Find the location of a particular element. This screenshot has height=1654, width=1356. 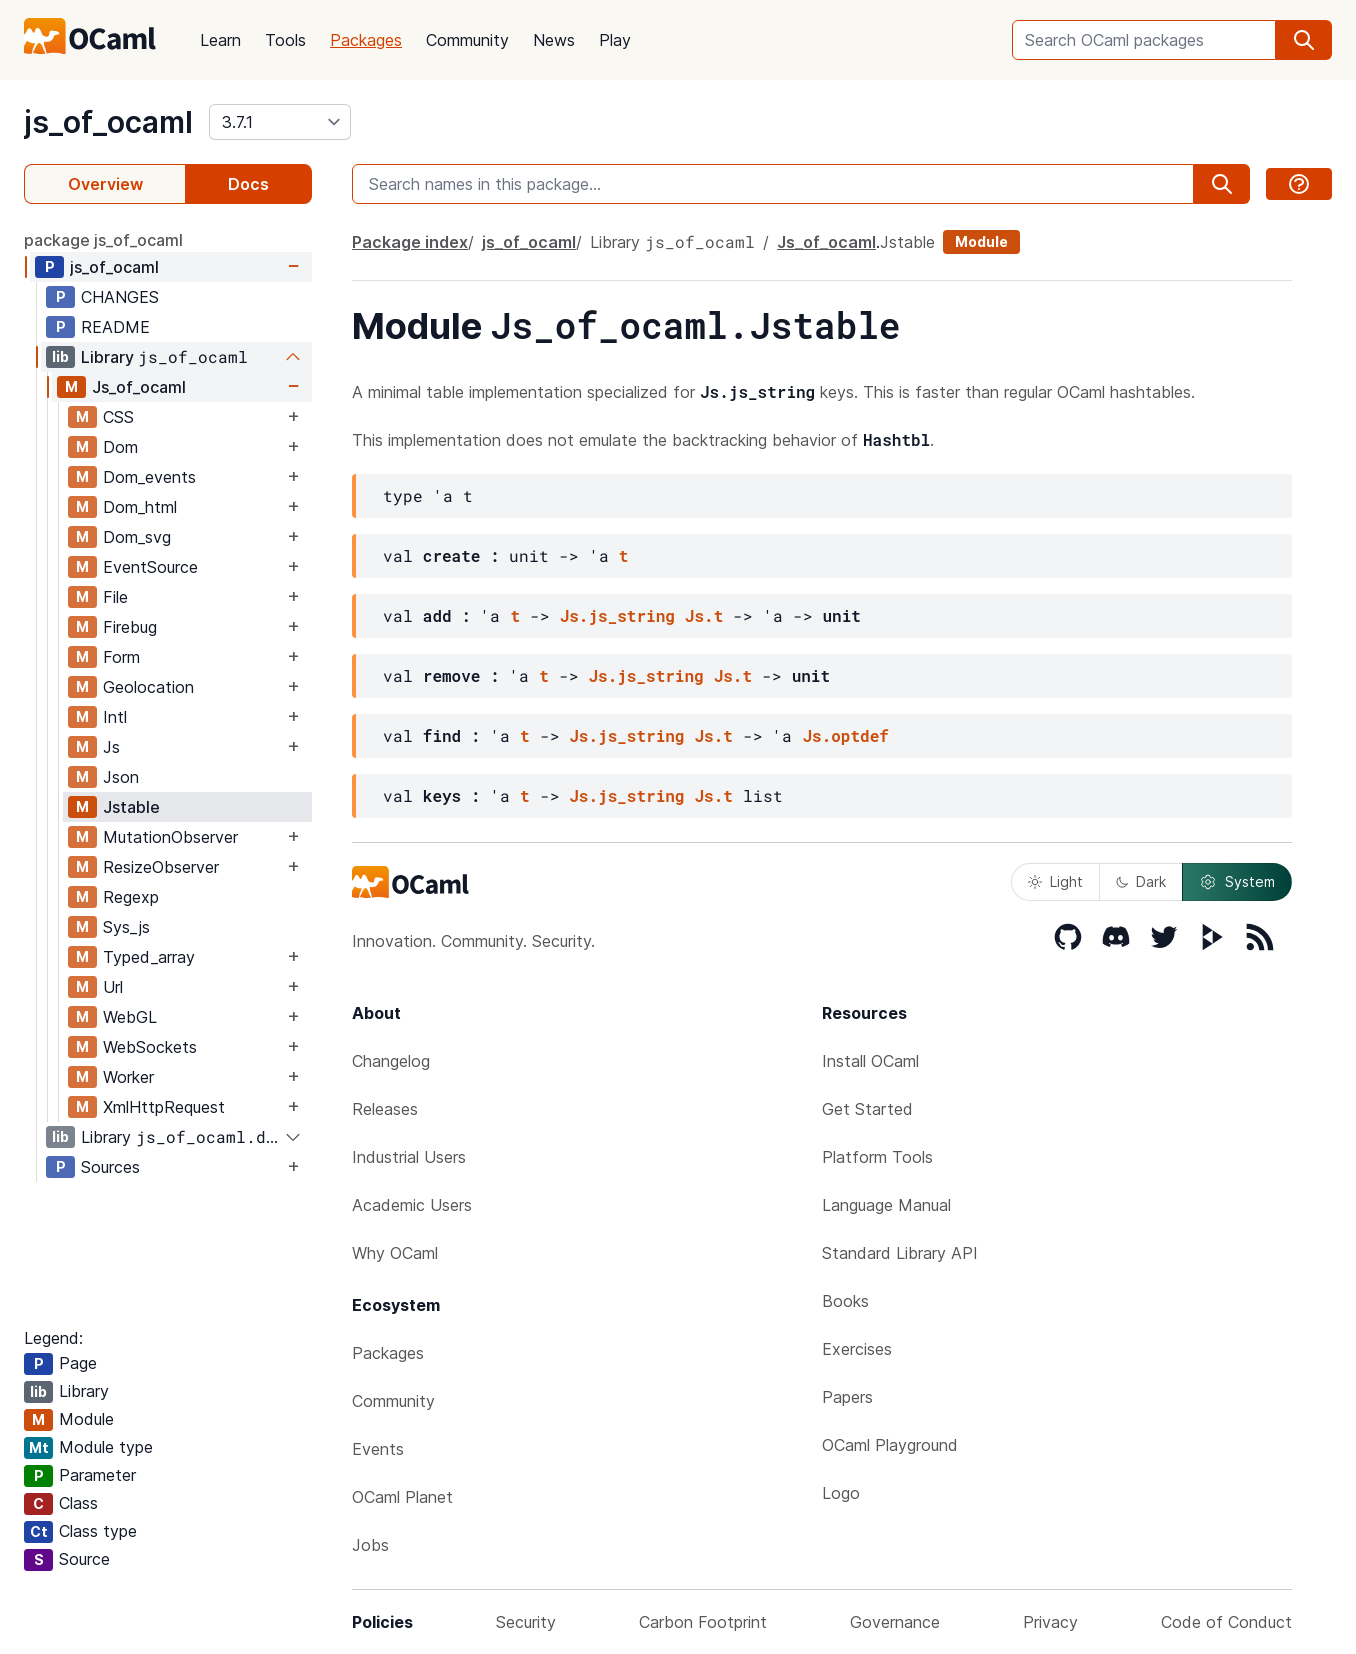

Sys_js is located at coordinates (126, 927).